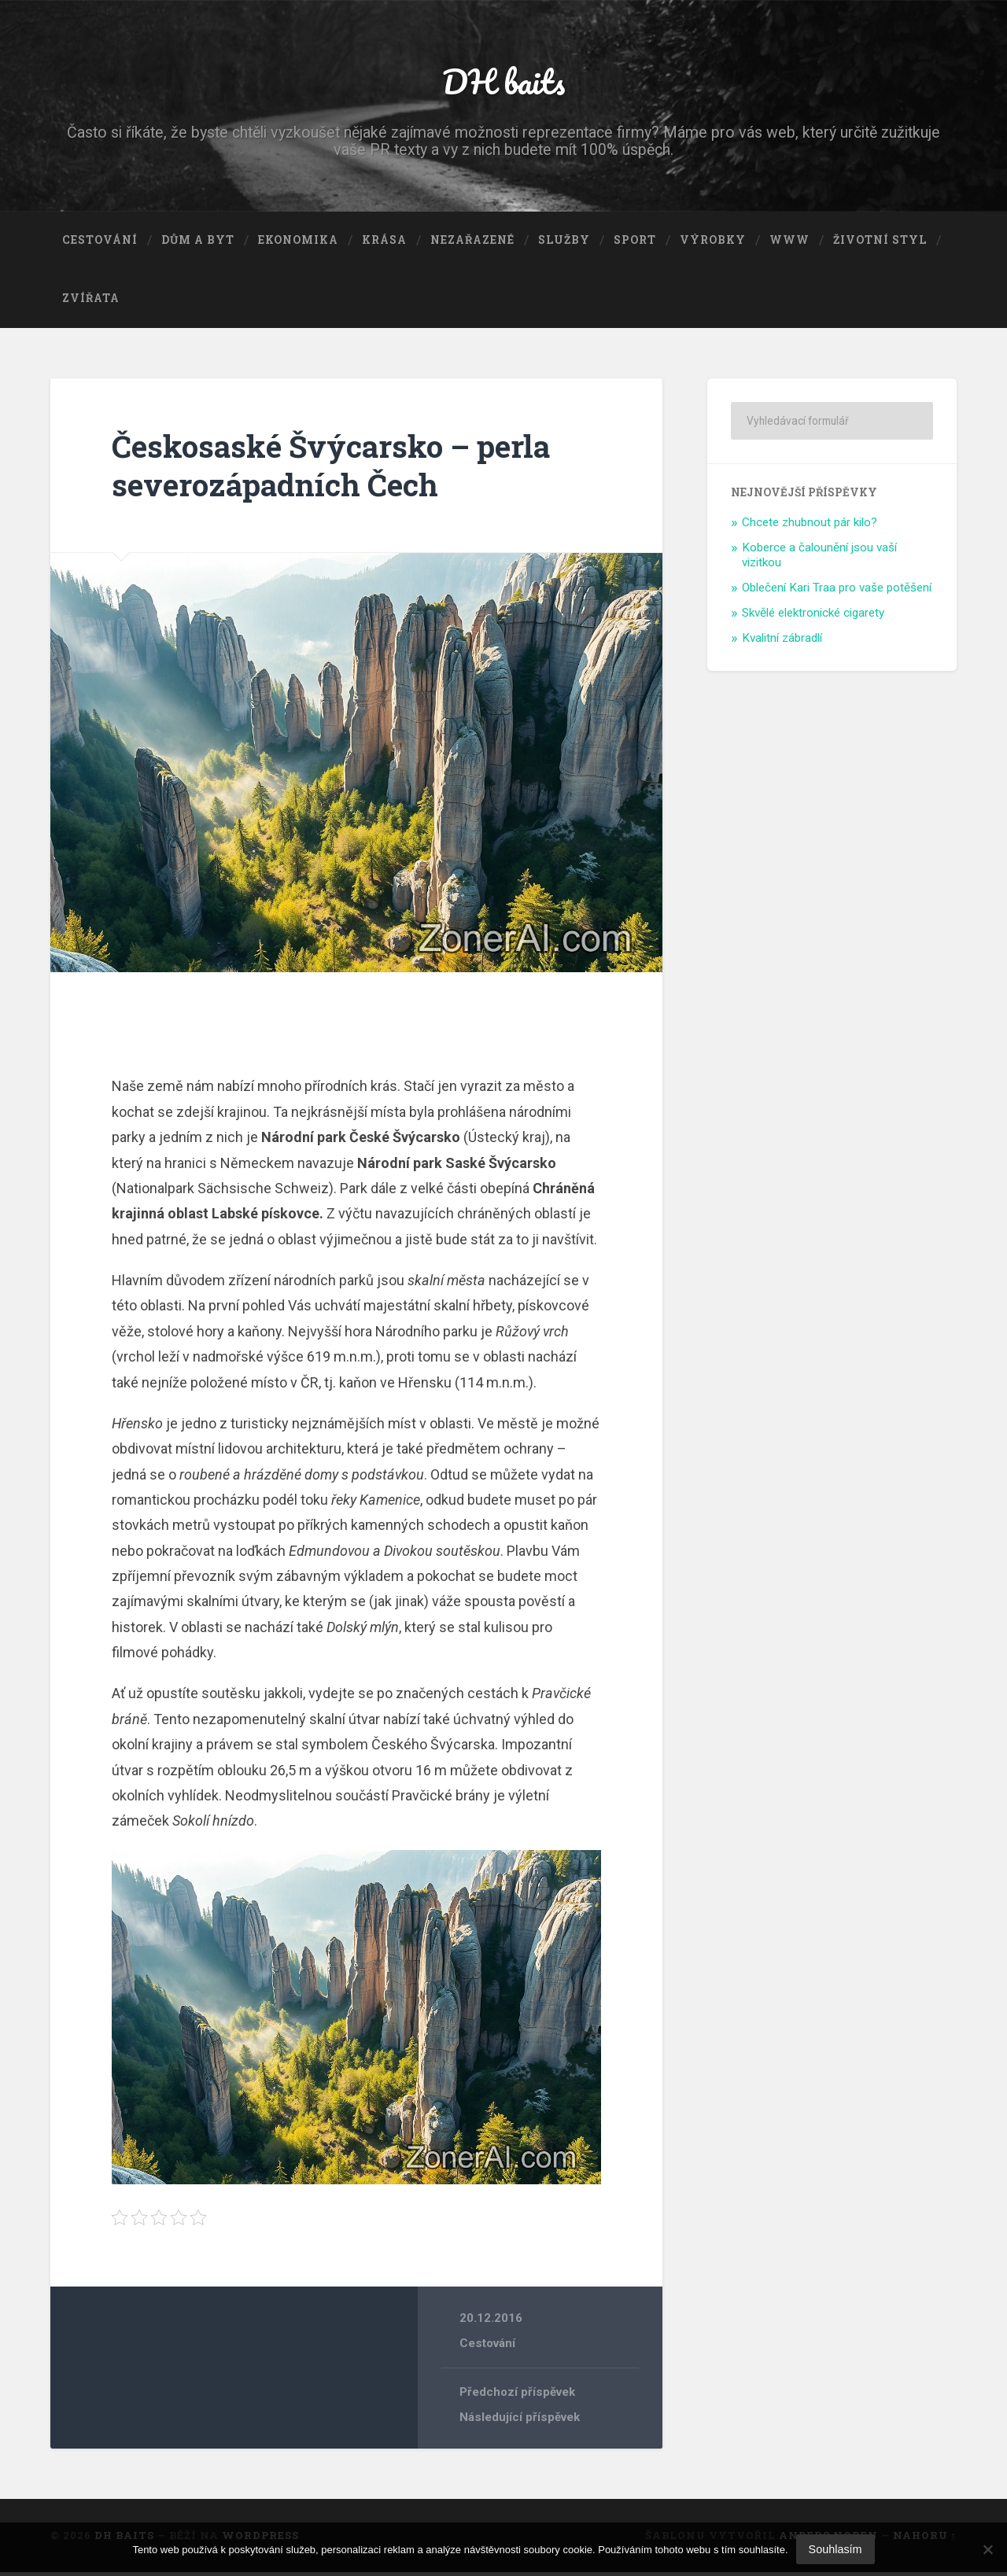 Image resolution: width=1007 pixels, height=2576 pixels. Describe the element at coordinates (782, 642) in the screenshot. I see `Kvalitní zábradlí` at that location.